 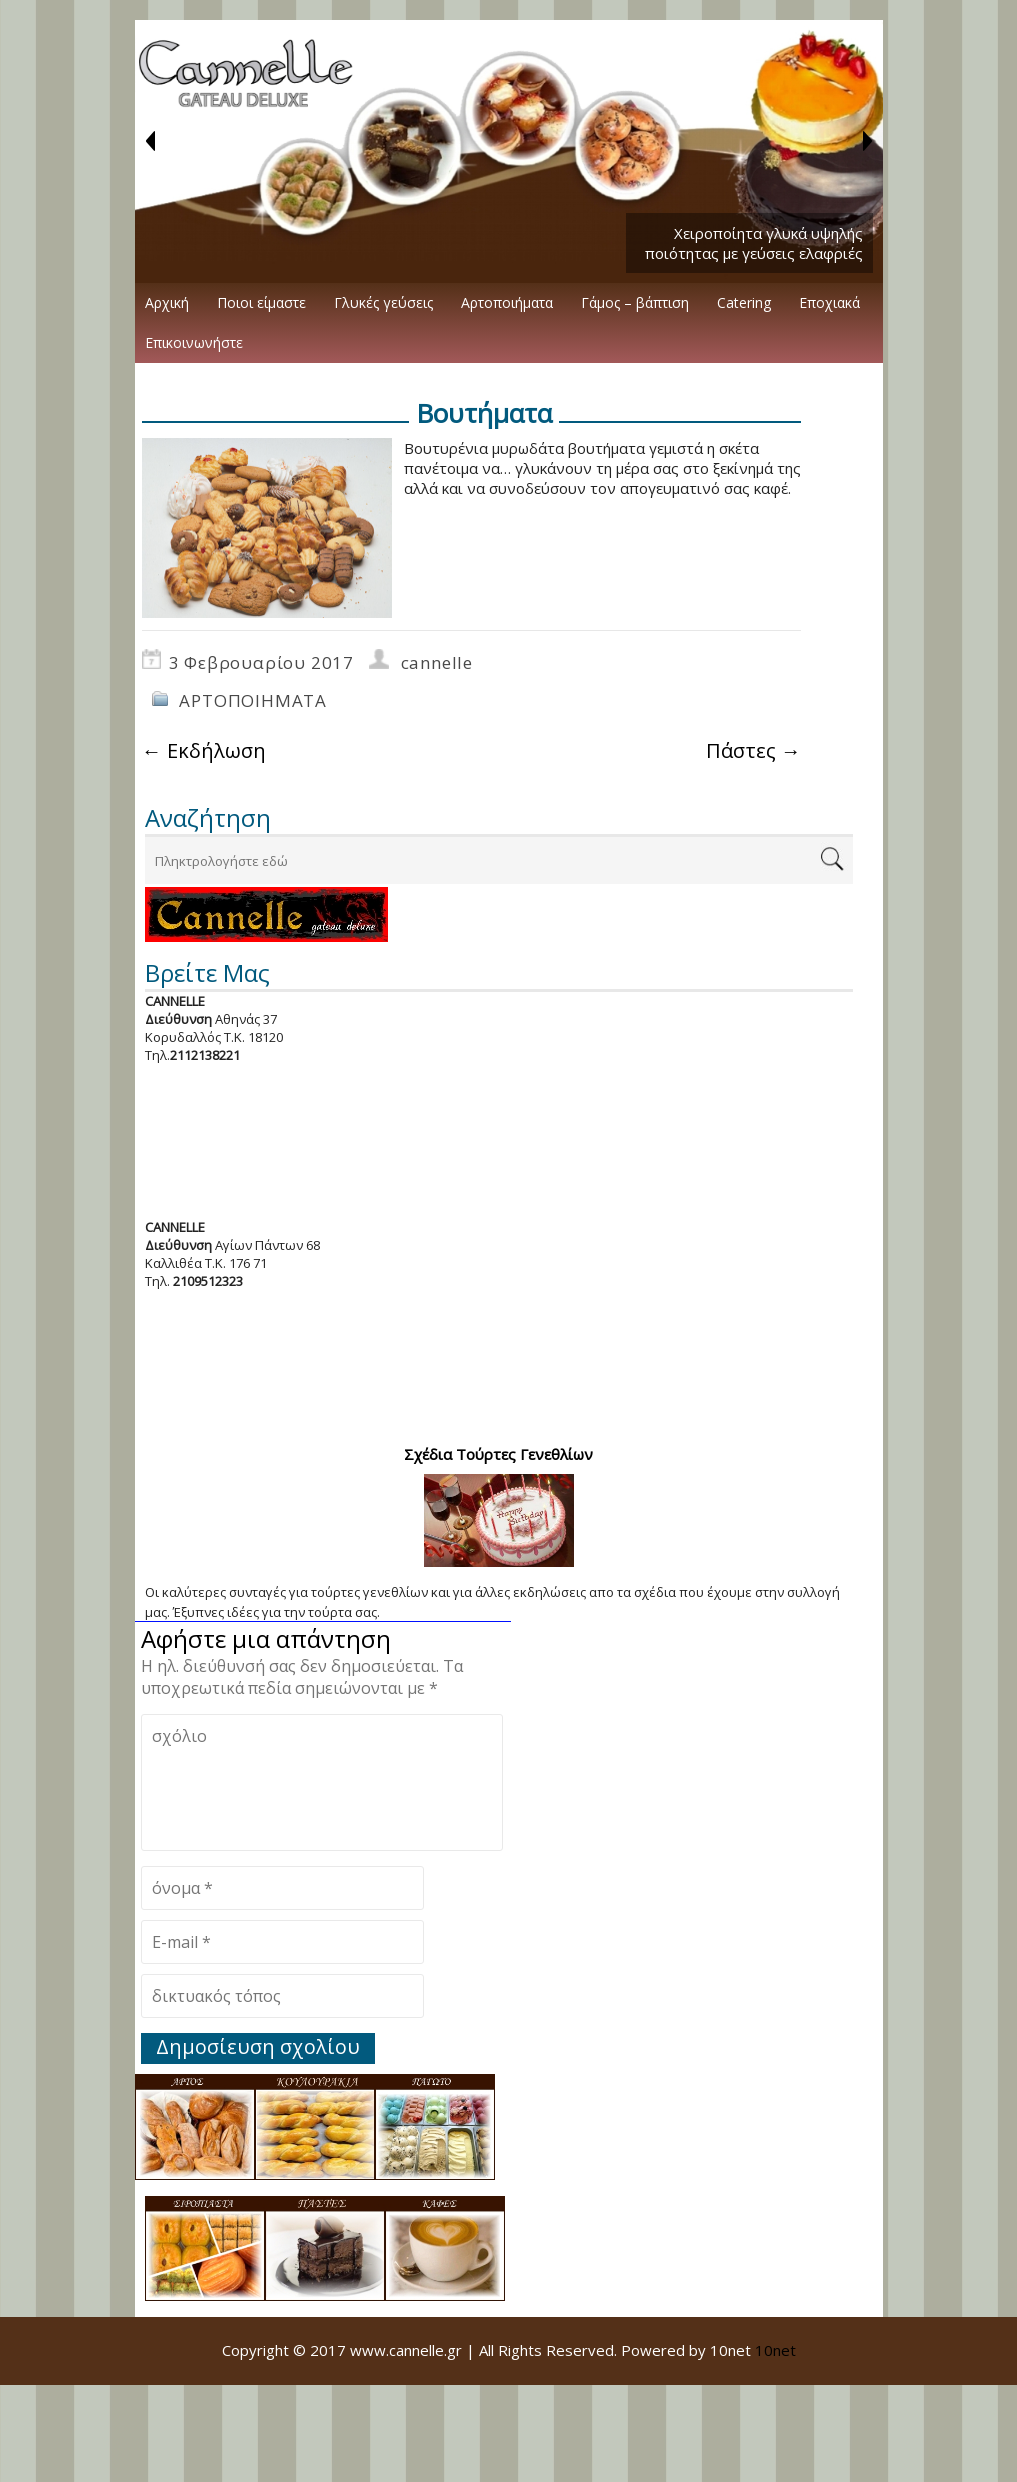 I want to click on Αρχική, so click(x=167, y=302).